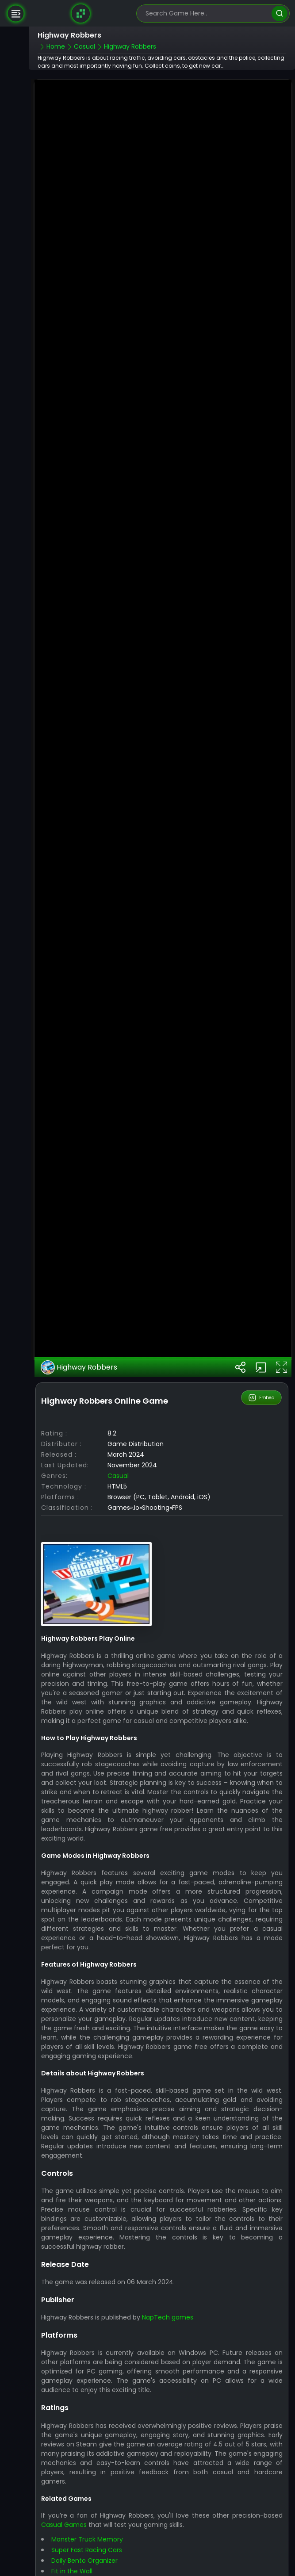  What do you see at coordinates (64, 2480) in the screenshot?
I see `Casual Games` at bounding box center [64, 2480].